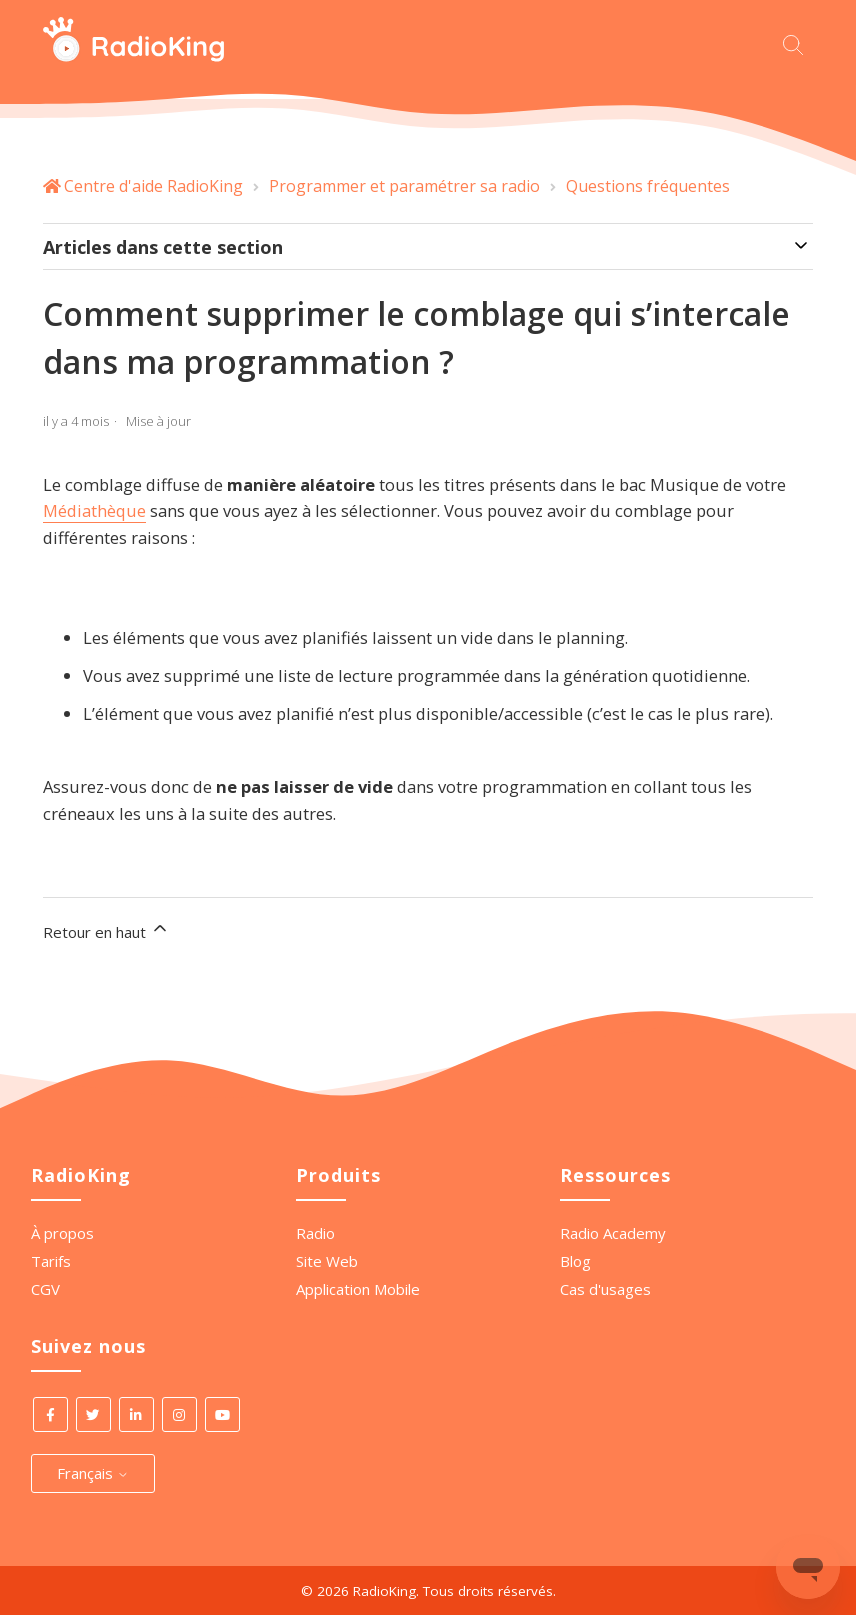 The width and height of the screenshot is (856, 1615). What do you see at coordinates (575, 1261) in the screenshot?
I see `Blog` at bounding box center [575, 1261].